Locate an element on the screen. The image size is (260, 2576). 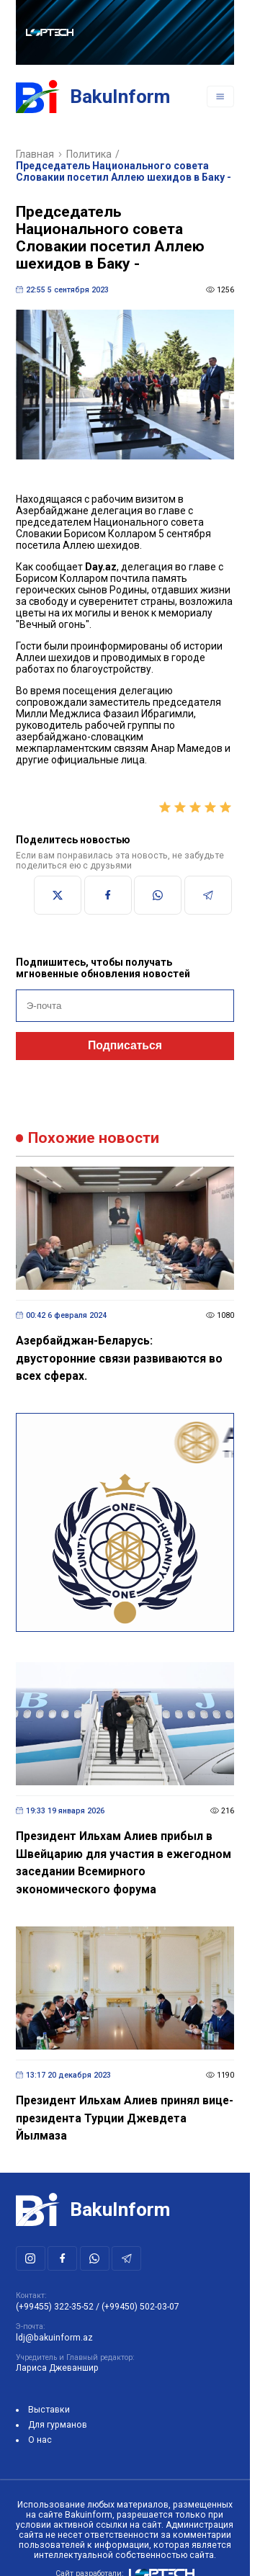
ldj@bakuinform.az is located at coordinates (54, 2338).